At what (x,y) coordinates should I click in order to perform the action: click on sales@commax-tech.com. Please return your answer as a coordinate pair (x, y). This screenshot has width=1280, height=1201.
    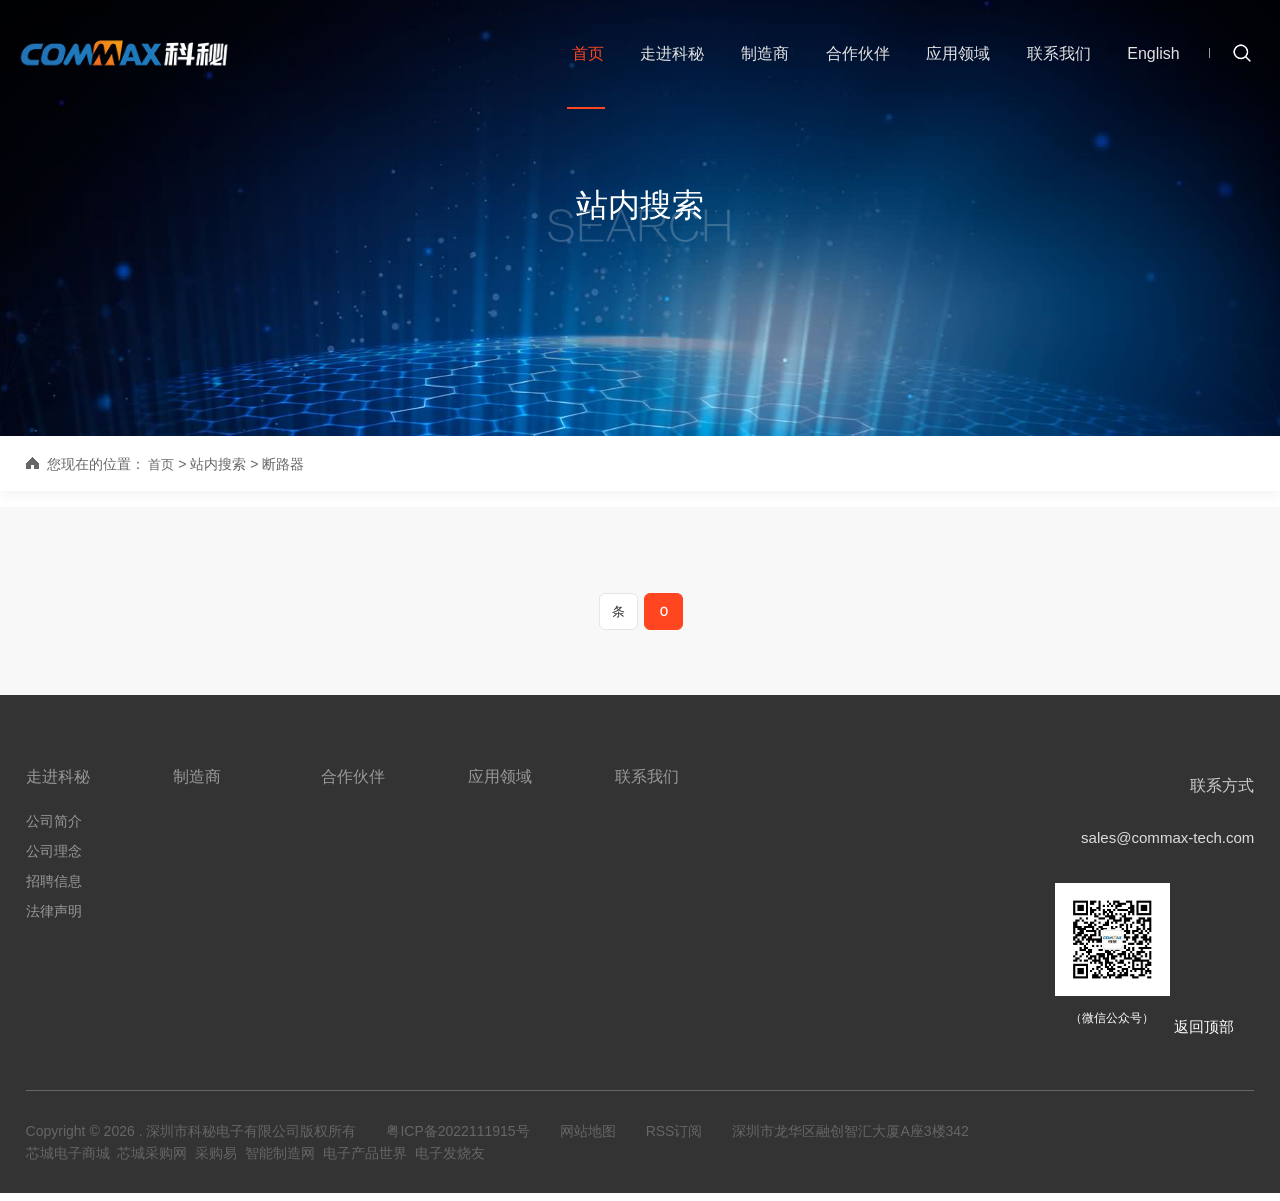
    Looking at the image, I should click on (1162, 845).